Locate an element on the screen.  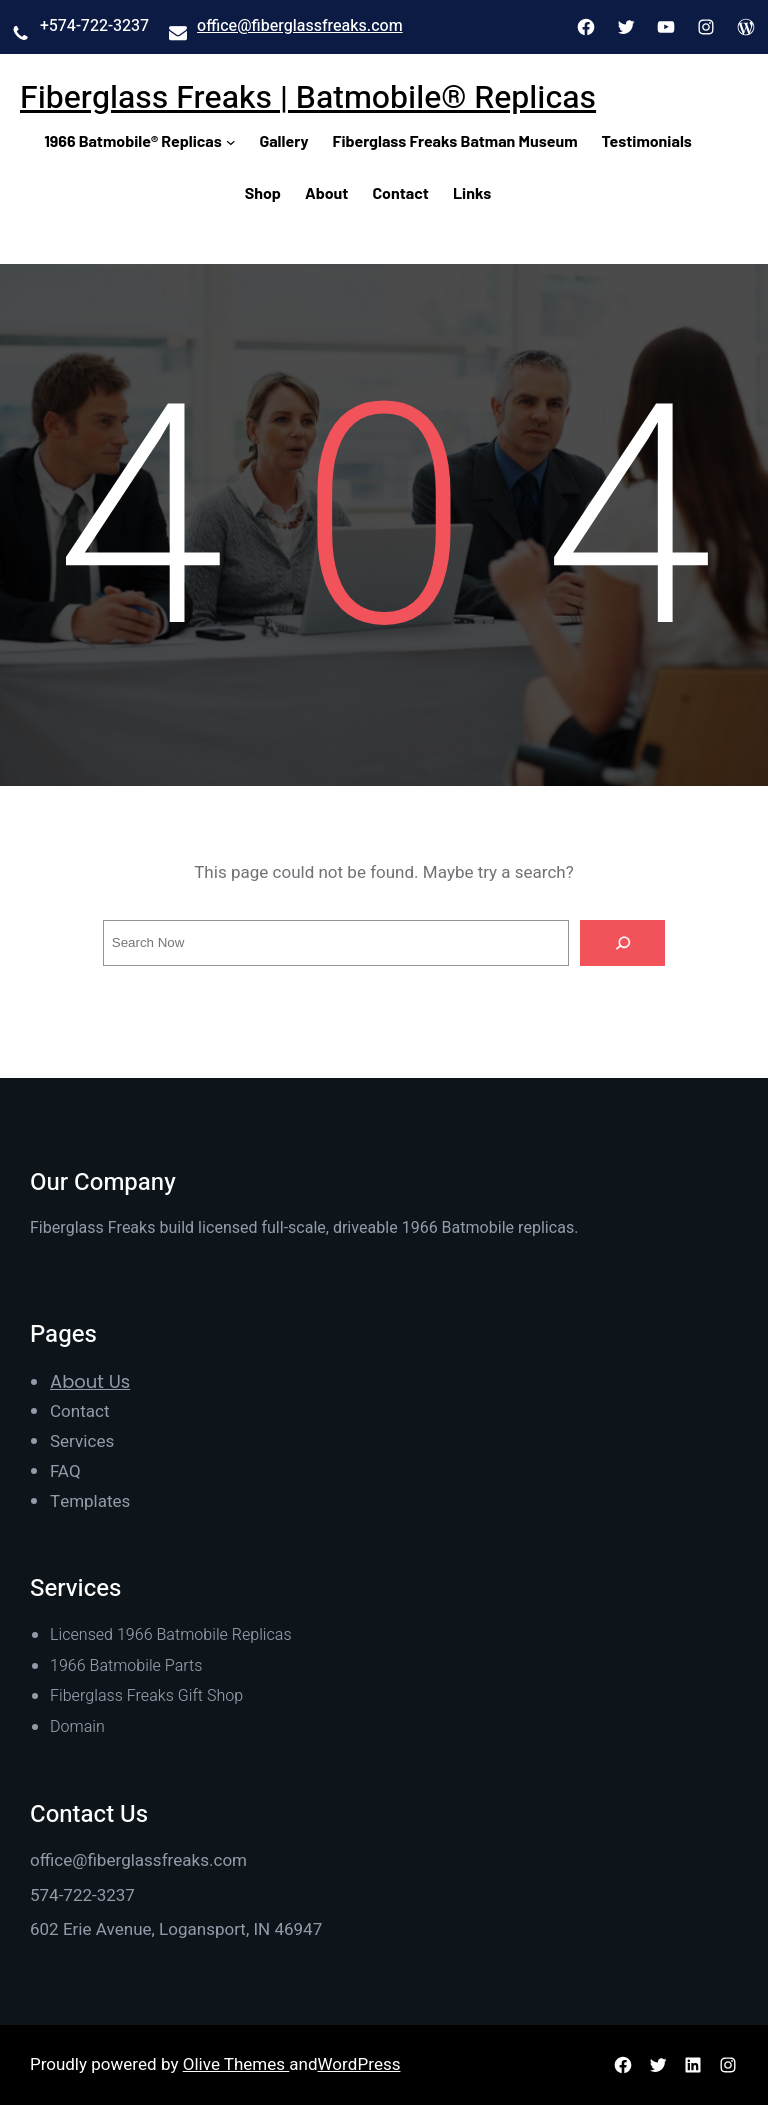
WordPress is located at coordinates (359, 2064).